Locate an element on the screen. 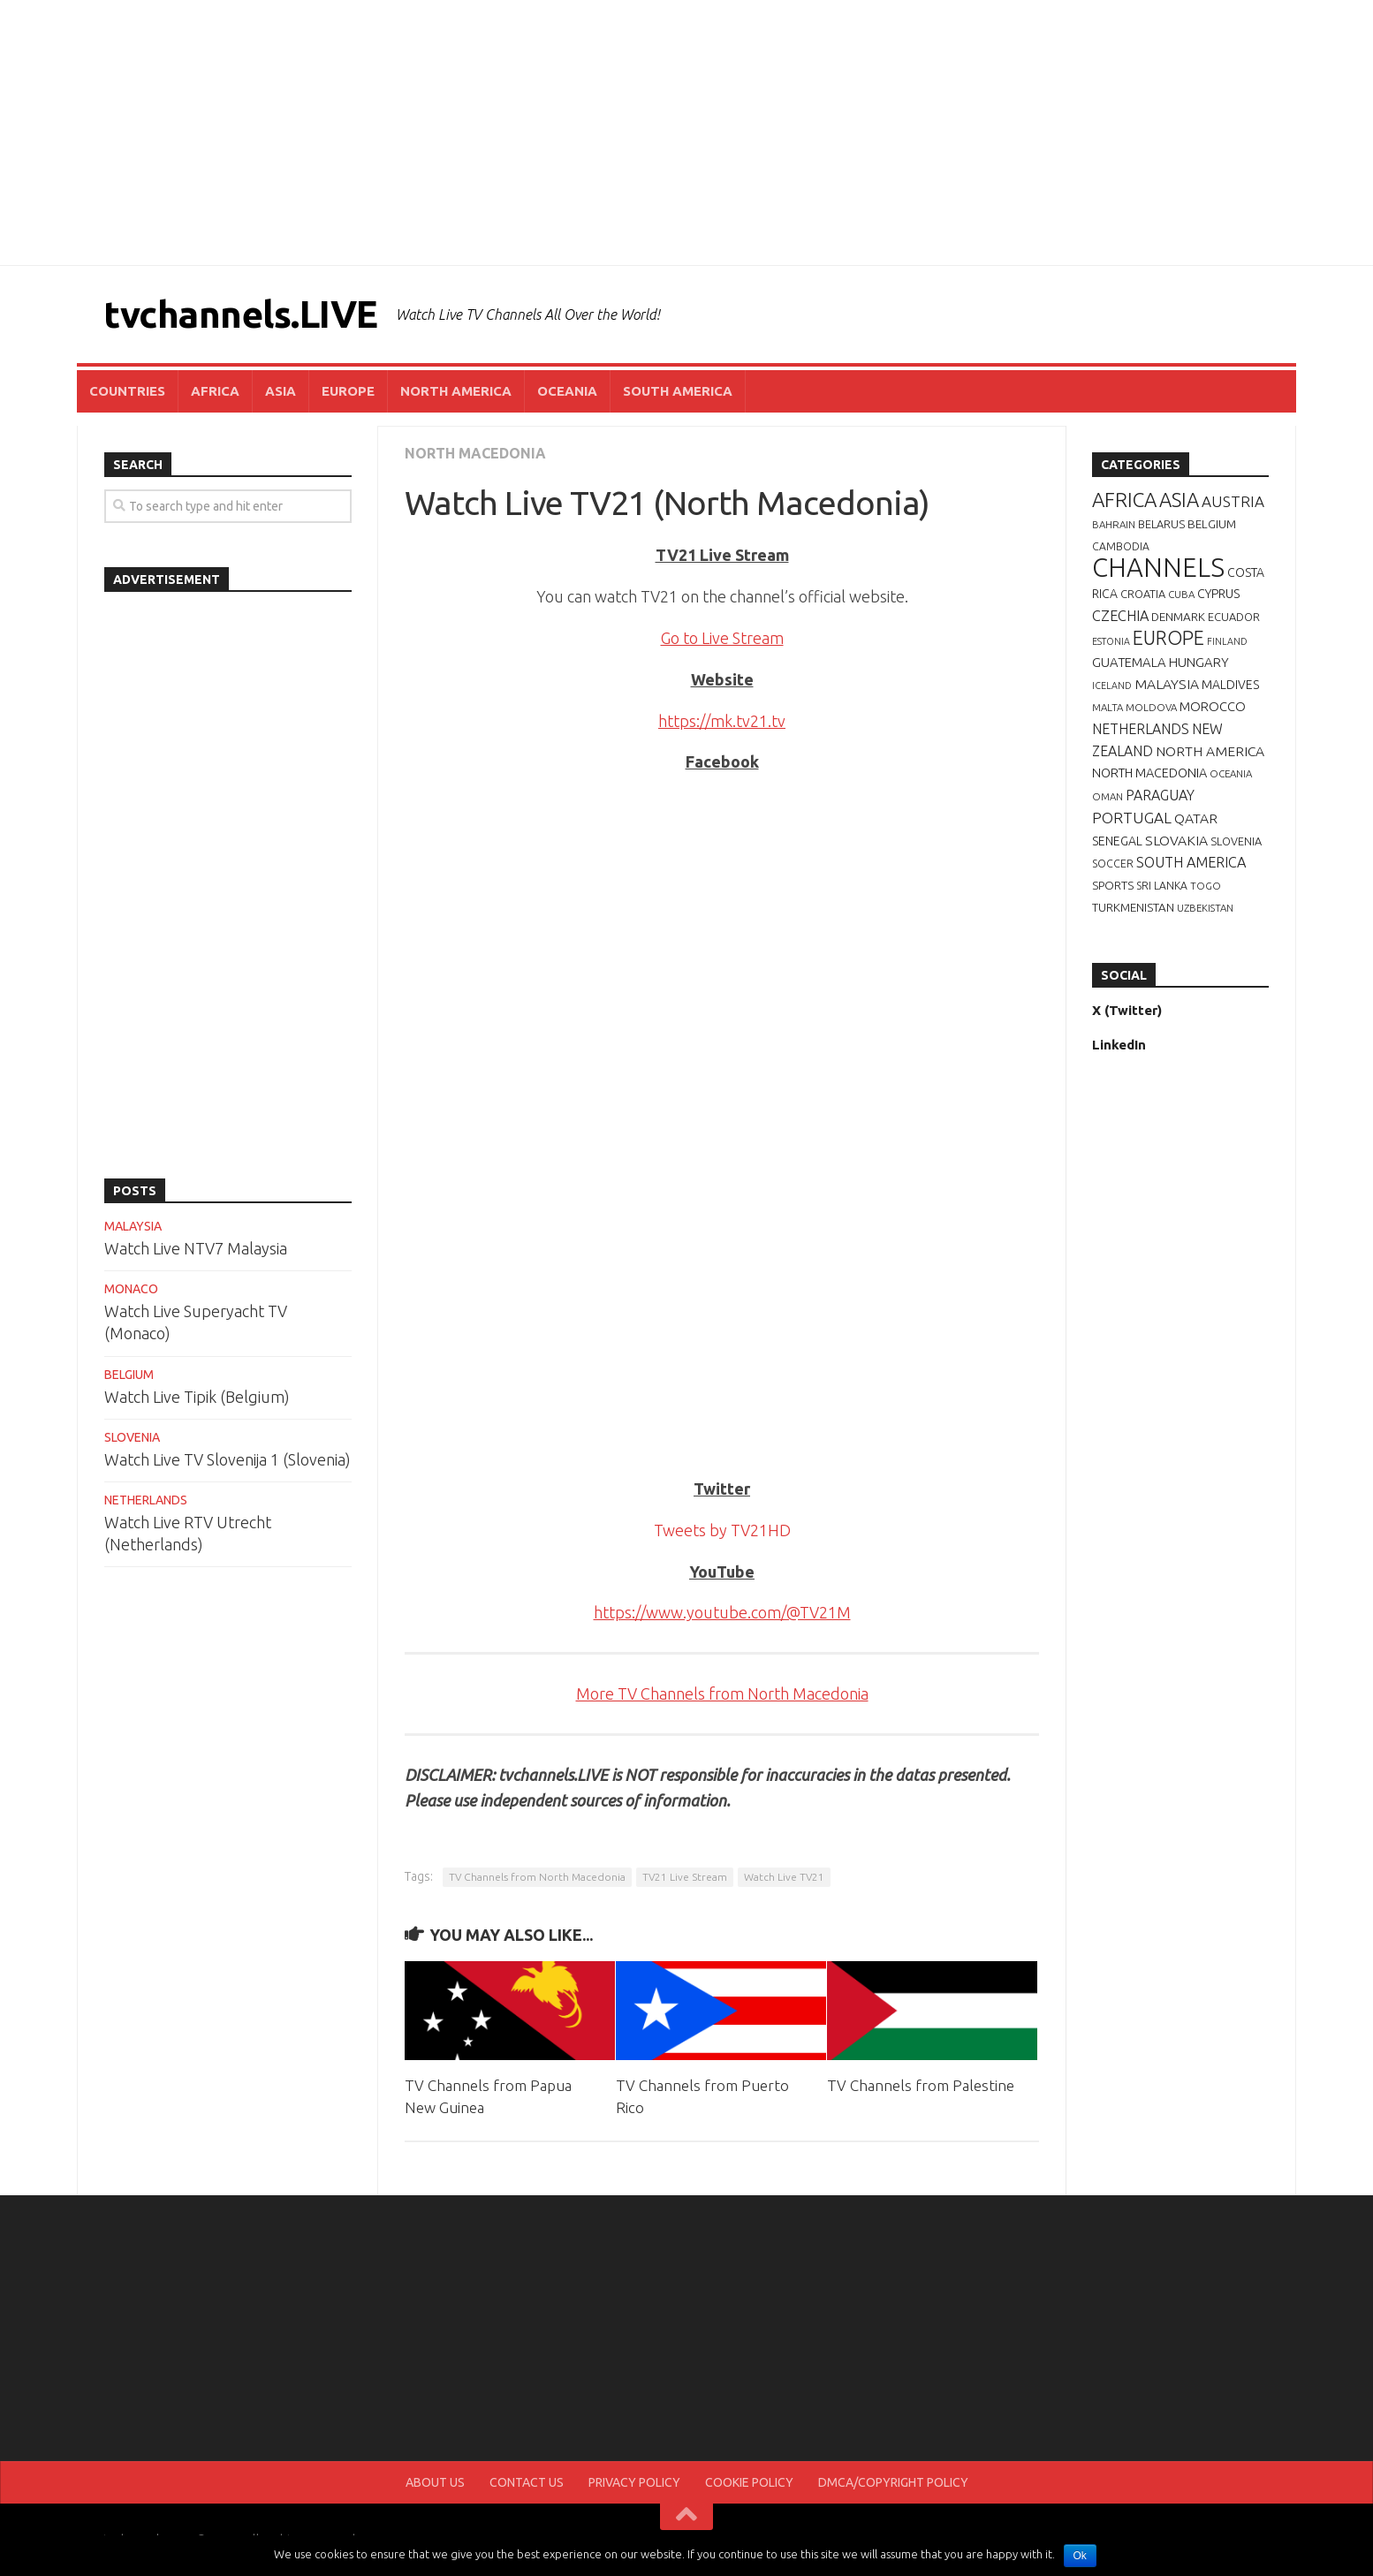 The height and width of the screenshot is (2576, 1373). NORTH AMERICA [NORTH AMERICA (14 items)] is located at coordinates (1210, 751).